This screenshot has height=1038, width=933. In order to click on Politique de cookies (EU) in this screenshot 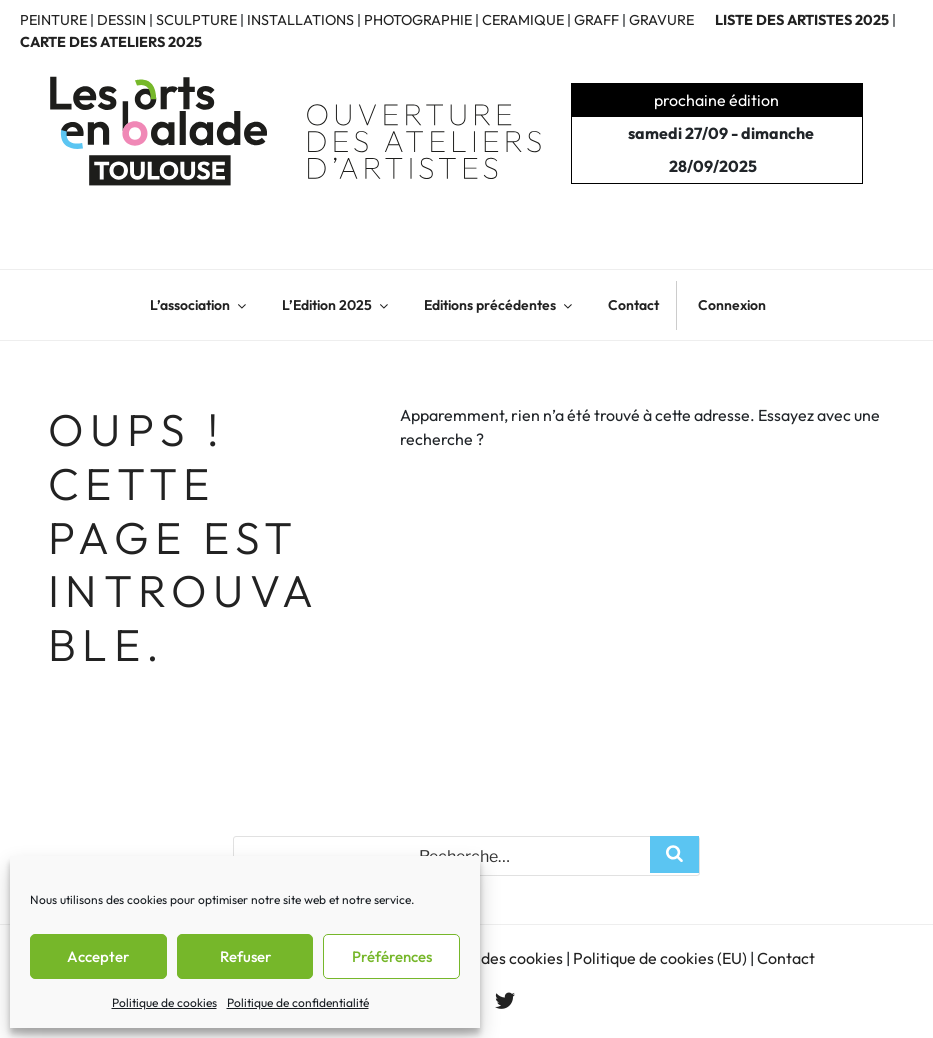, I will do `click(660, 958)`.